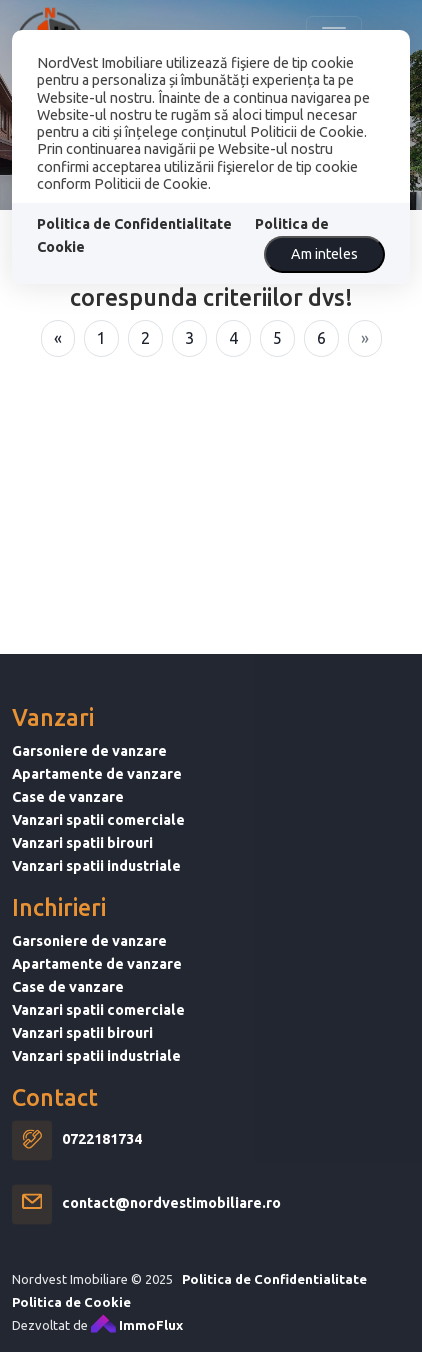  Describe the element at coordinates (71, 1322) in the screenshot. I see `Politica de Cookie` at that location.